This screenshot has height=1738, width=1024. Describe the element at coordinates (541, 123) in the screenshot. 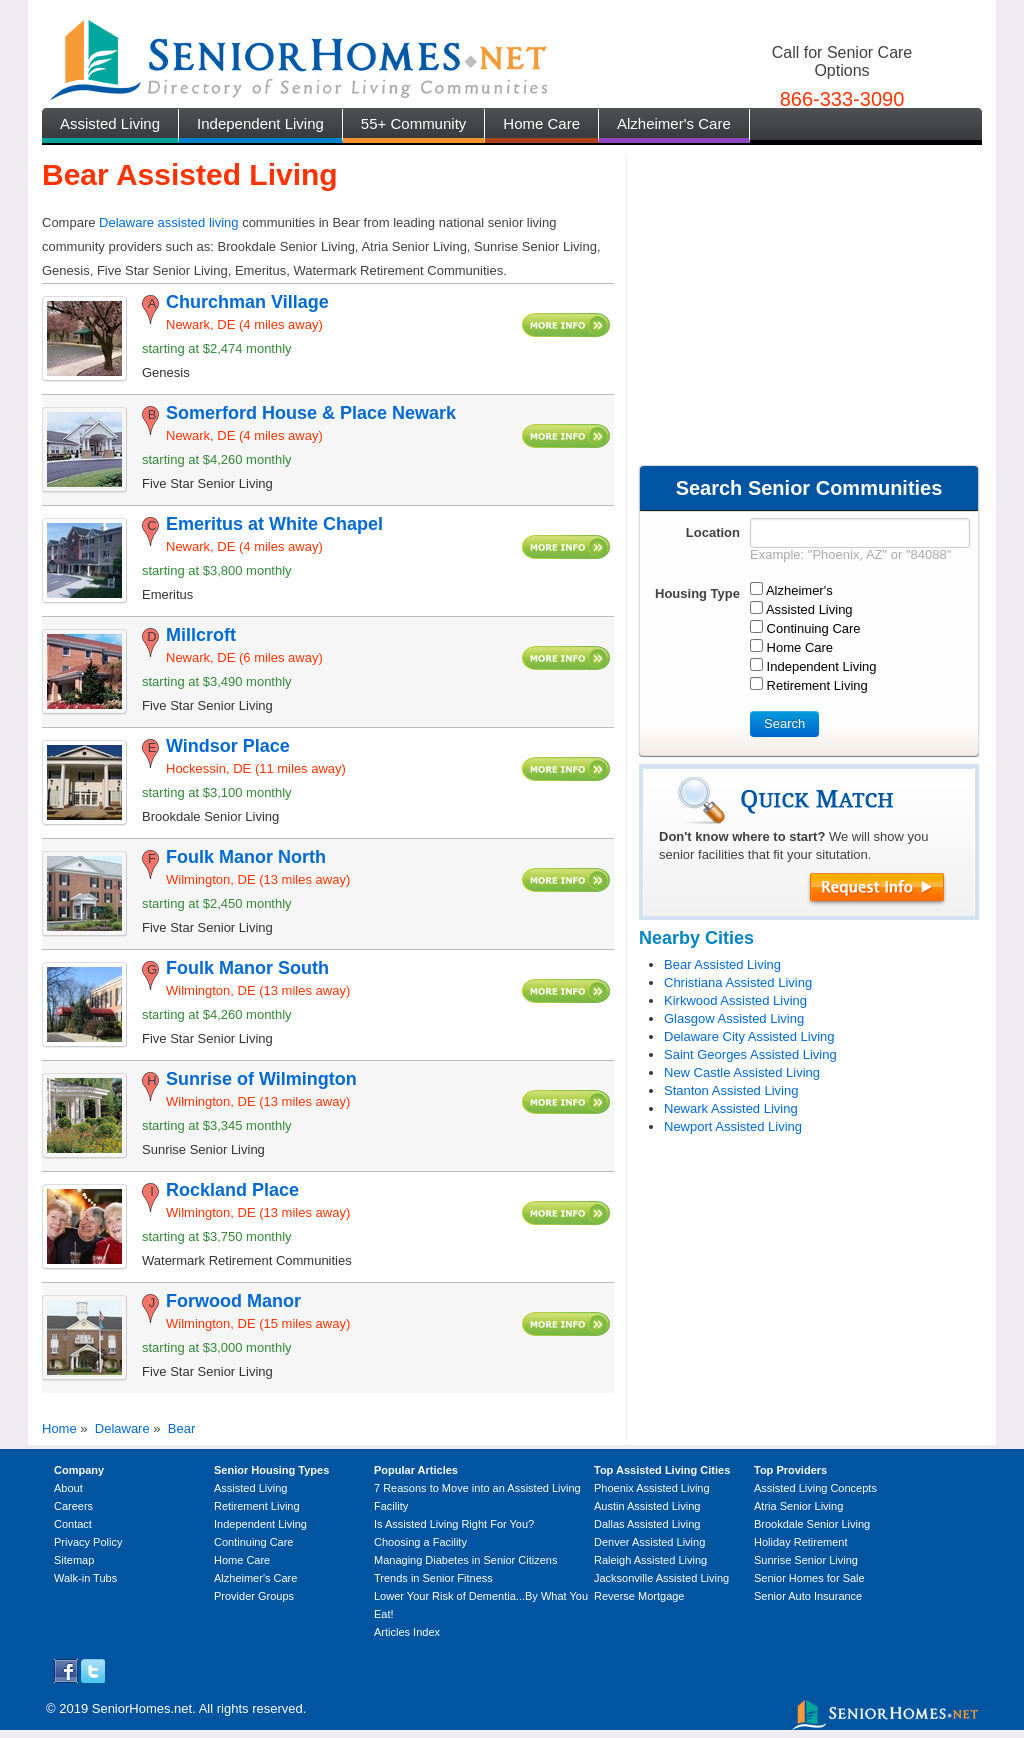

I see `Home Care` at that location.